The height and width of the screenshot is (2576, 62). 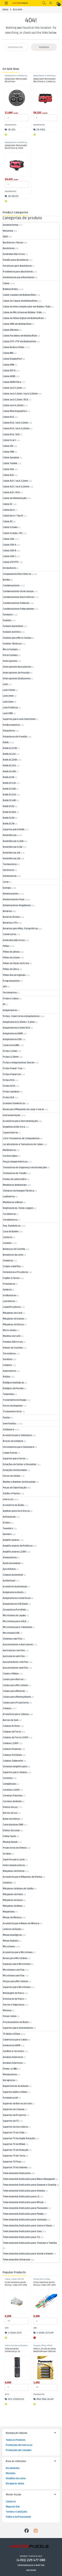 What do you see at coordinates (13, 1900) in the screenshot?
I see `Máquinas de Haze` at bounding box center [13, 1900].